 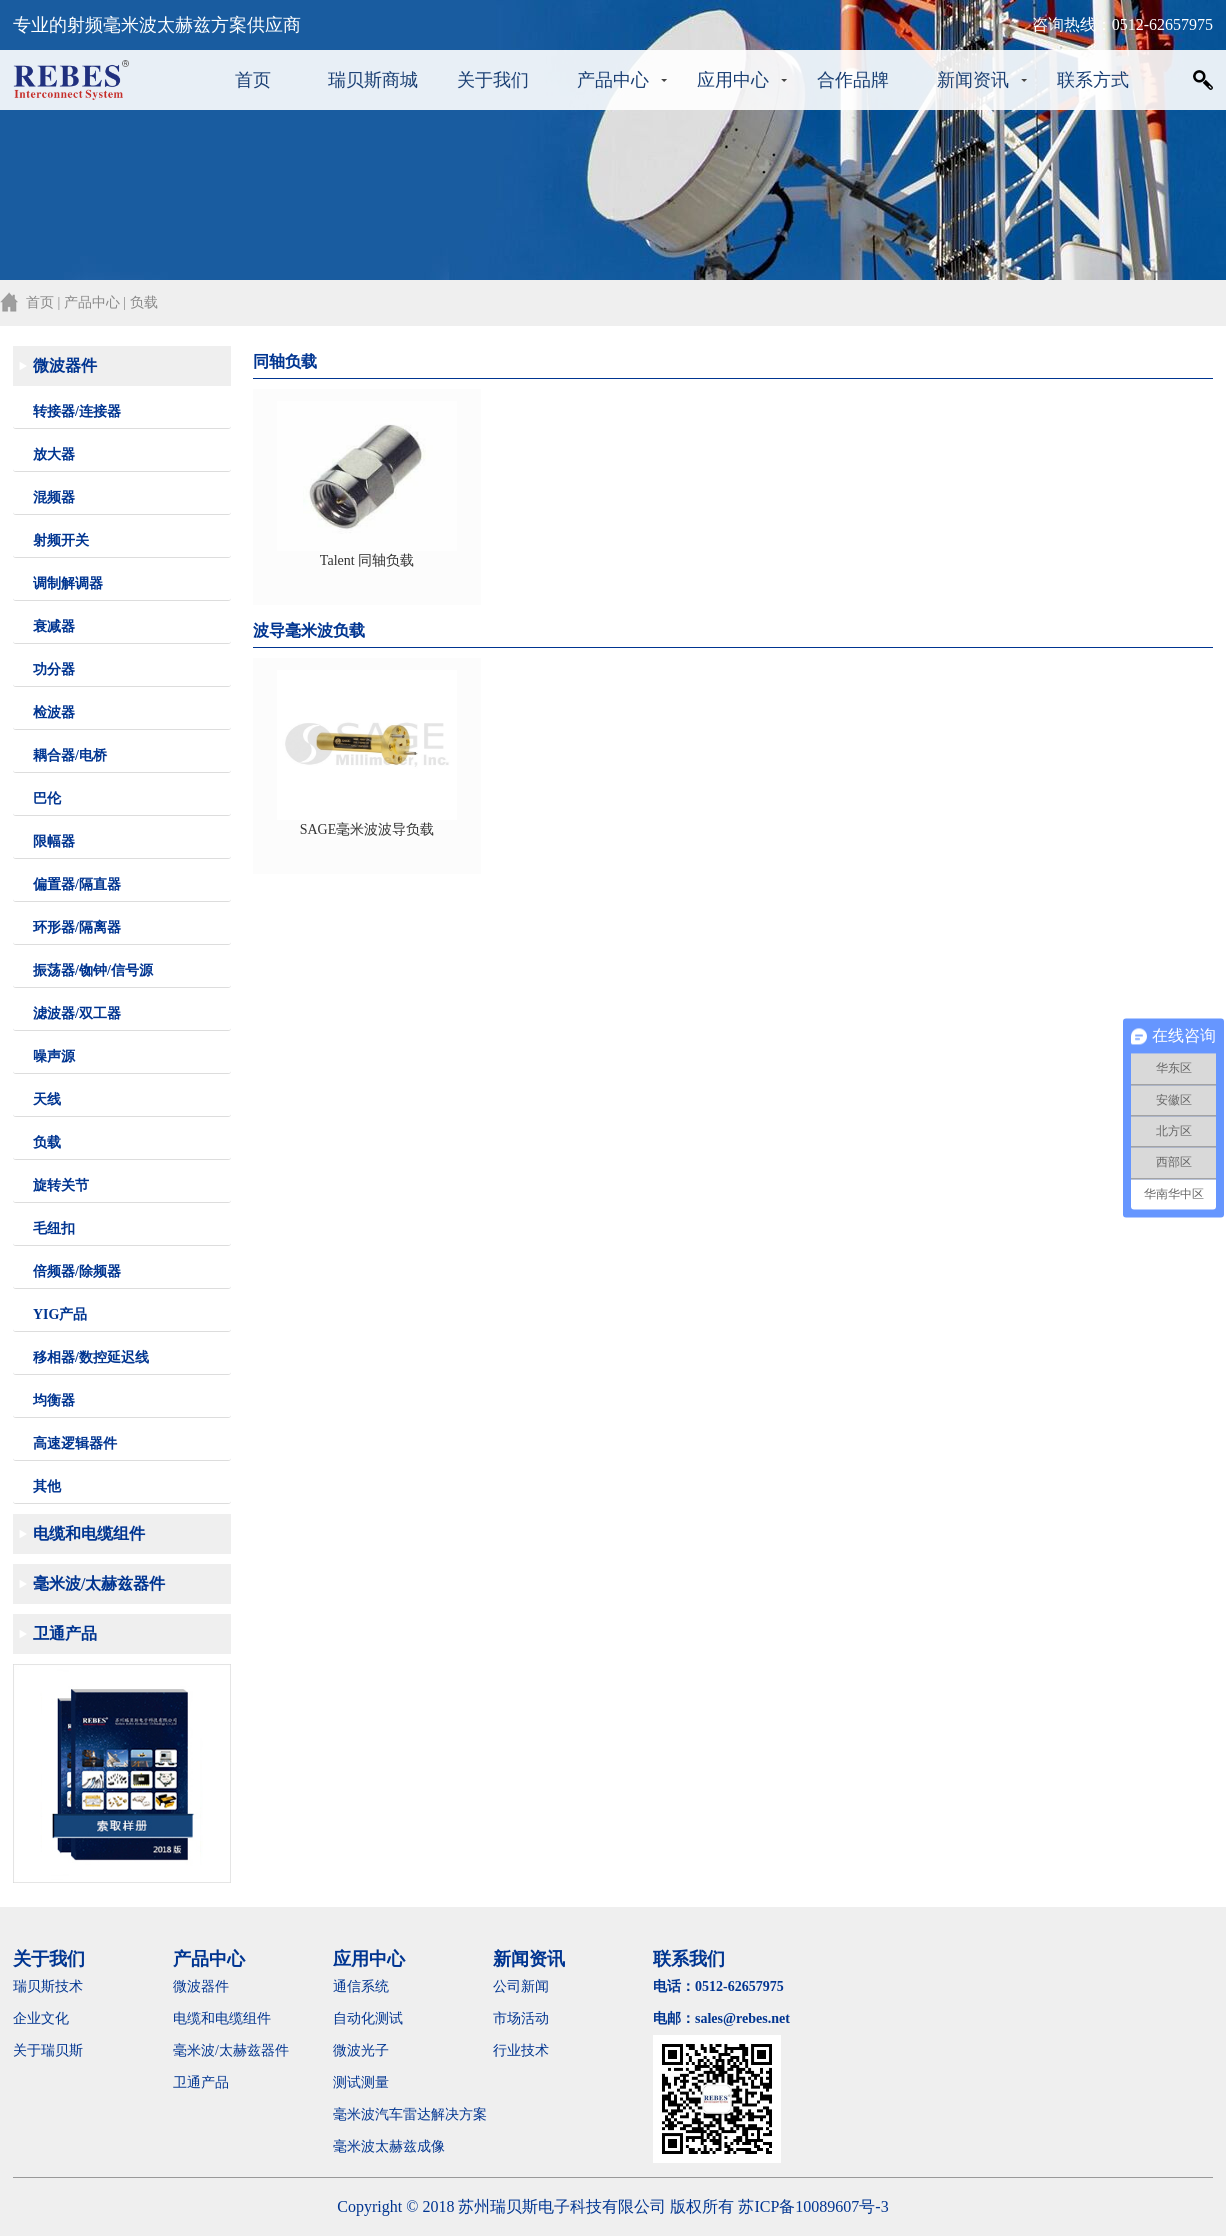 What do you see at coordinates (77, 884) in the screenshot?
I see `偏置器/隔直器` at bounding box center [77, 884].